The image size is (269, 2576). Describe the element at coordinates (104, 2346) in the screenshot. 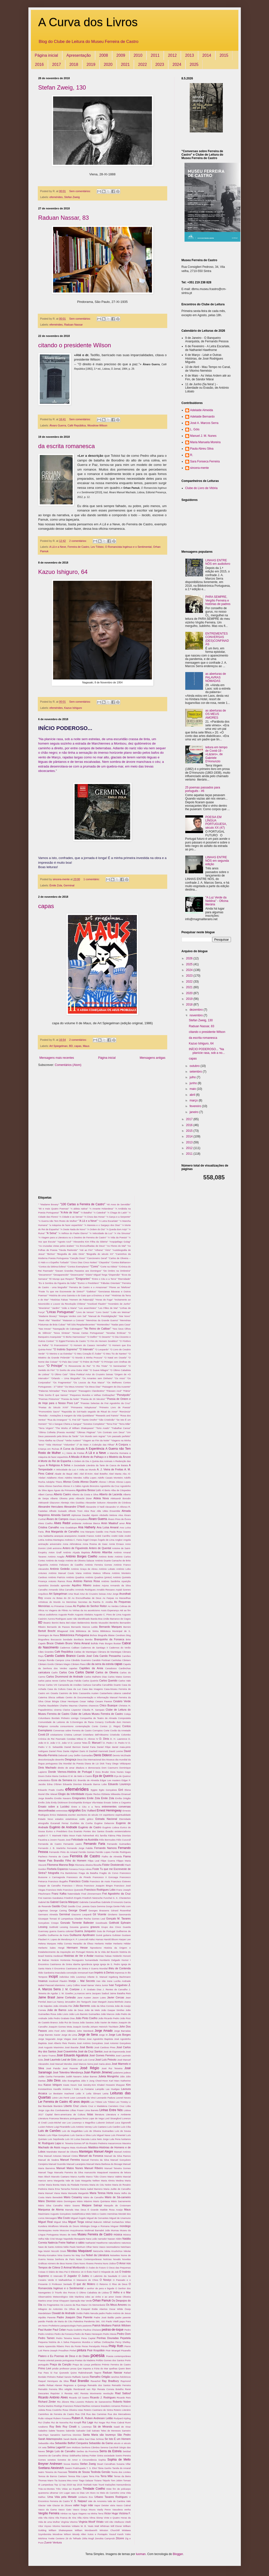

I see `Pérsia` at that location.